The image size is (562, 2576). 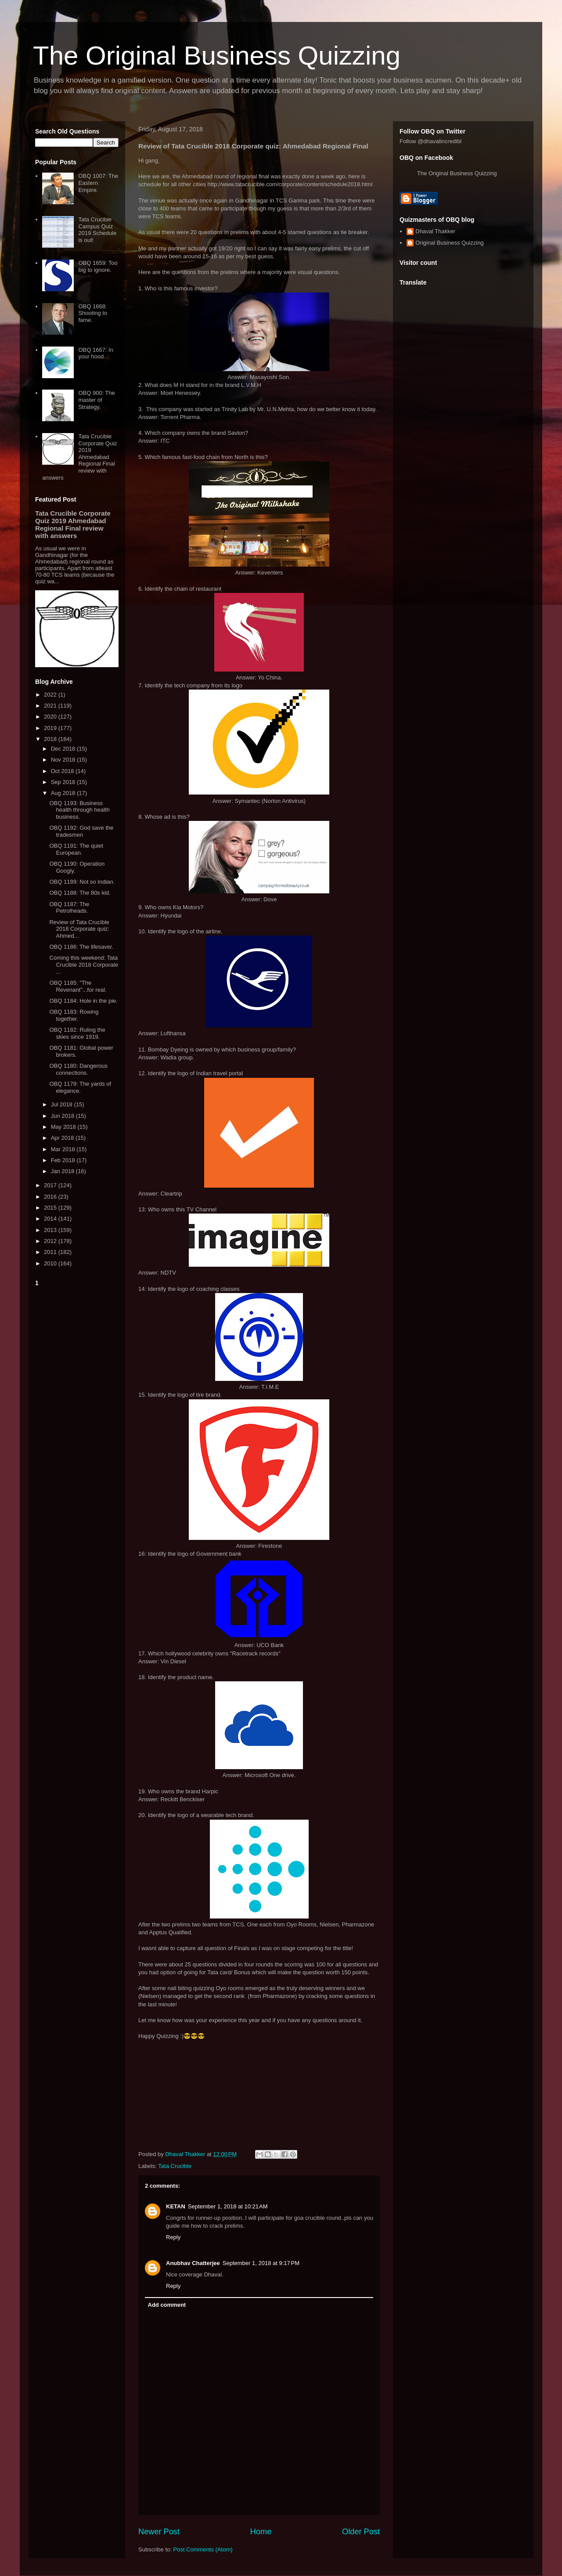 I want to click on Follow @dhavalincredibl, so click(x=430, y=141).